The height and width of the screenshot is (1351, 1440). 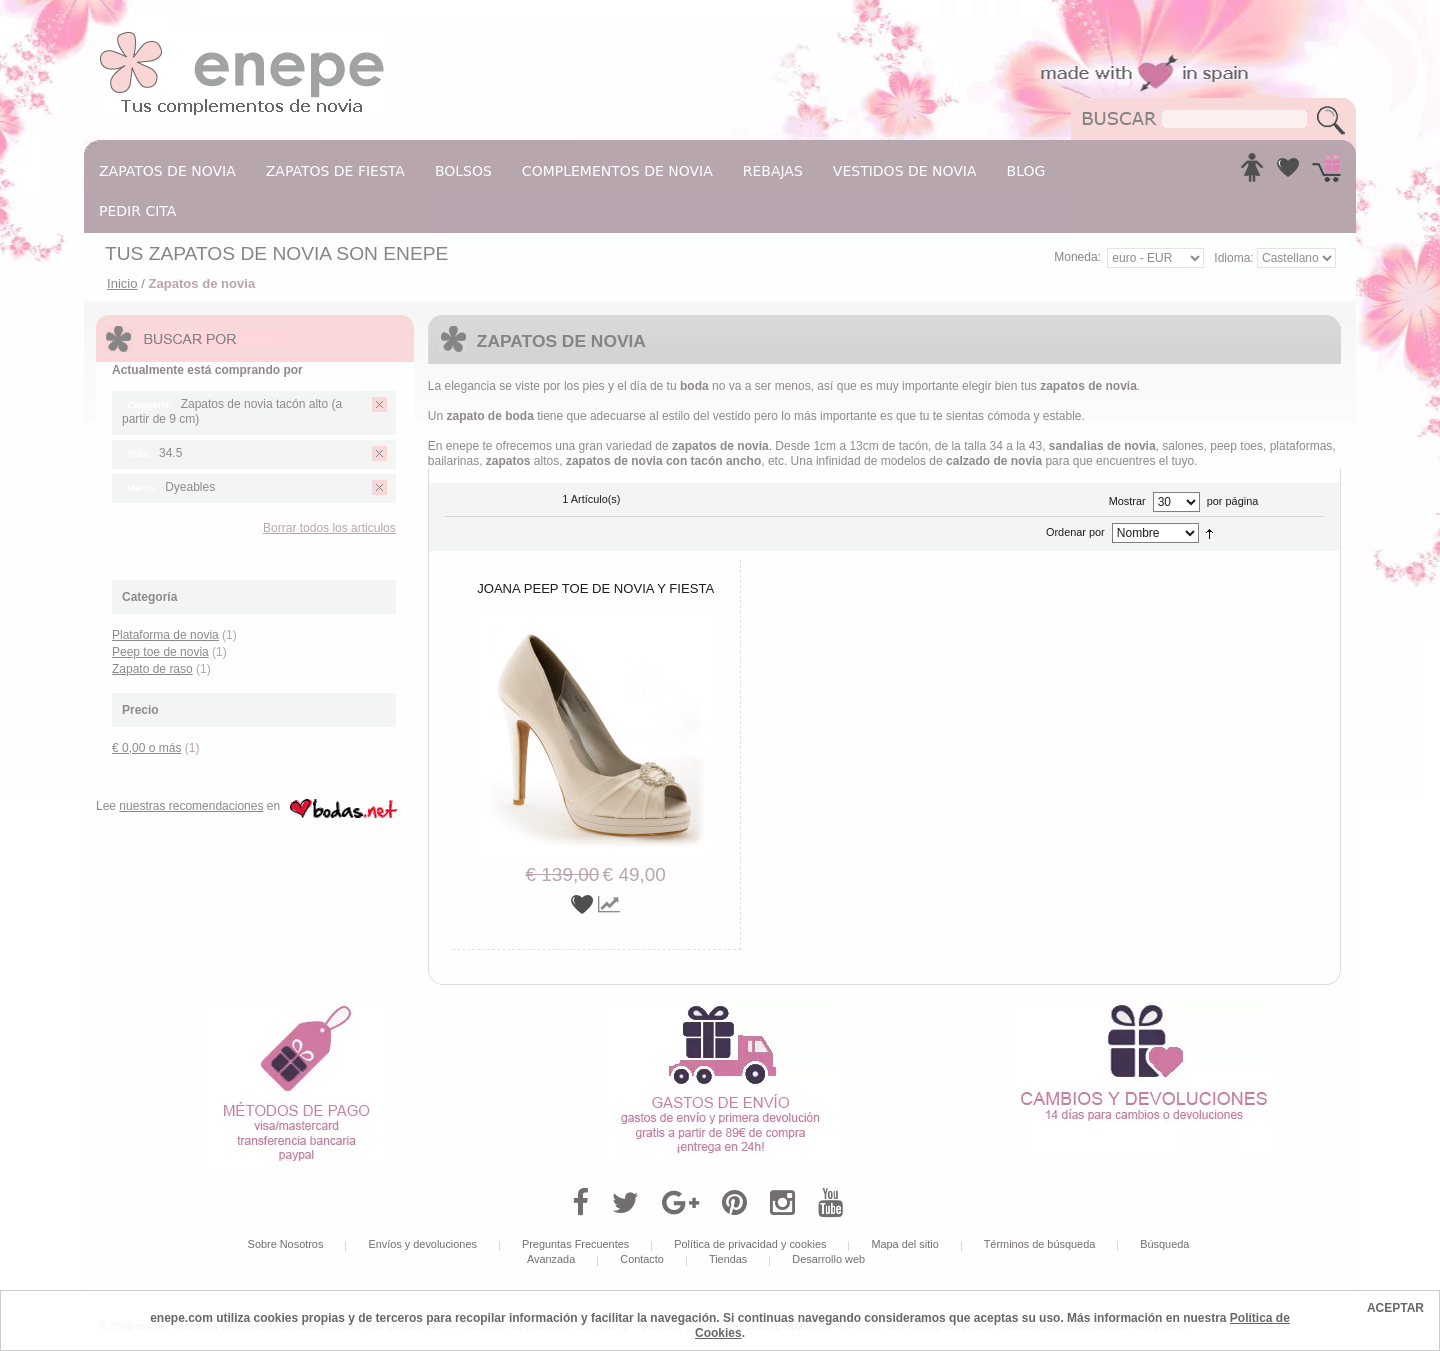 What do you see at coordinates (160, 652) in the screenshot?
I see `Peep toe de novia` at bounding box center [160, 652].